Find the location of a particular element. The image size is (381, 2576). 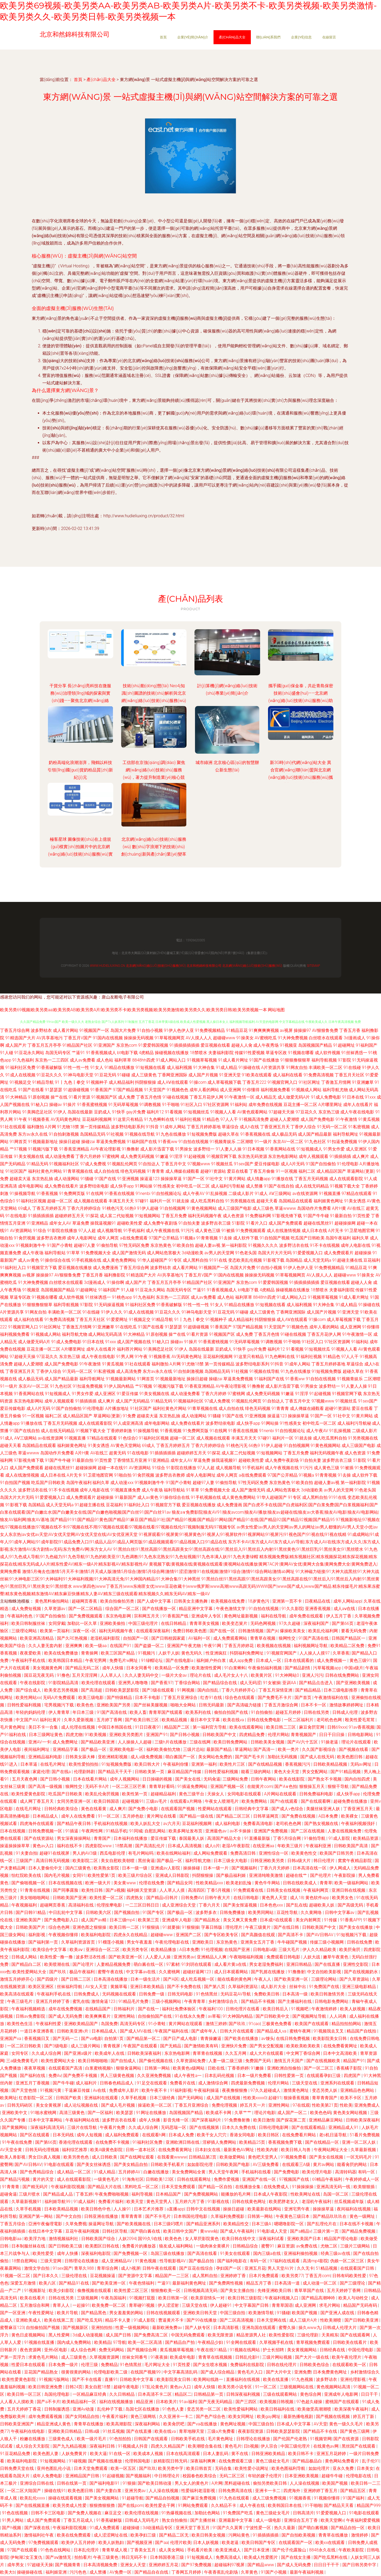

老湿机午夜福利 is located at coordinates (317, 2201).